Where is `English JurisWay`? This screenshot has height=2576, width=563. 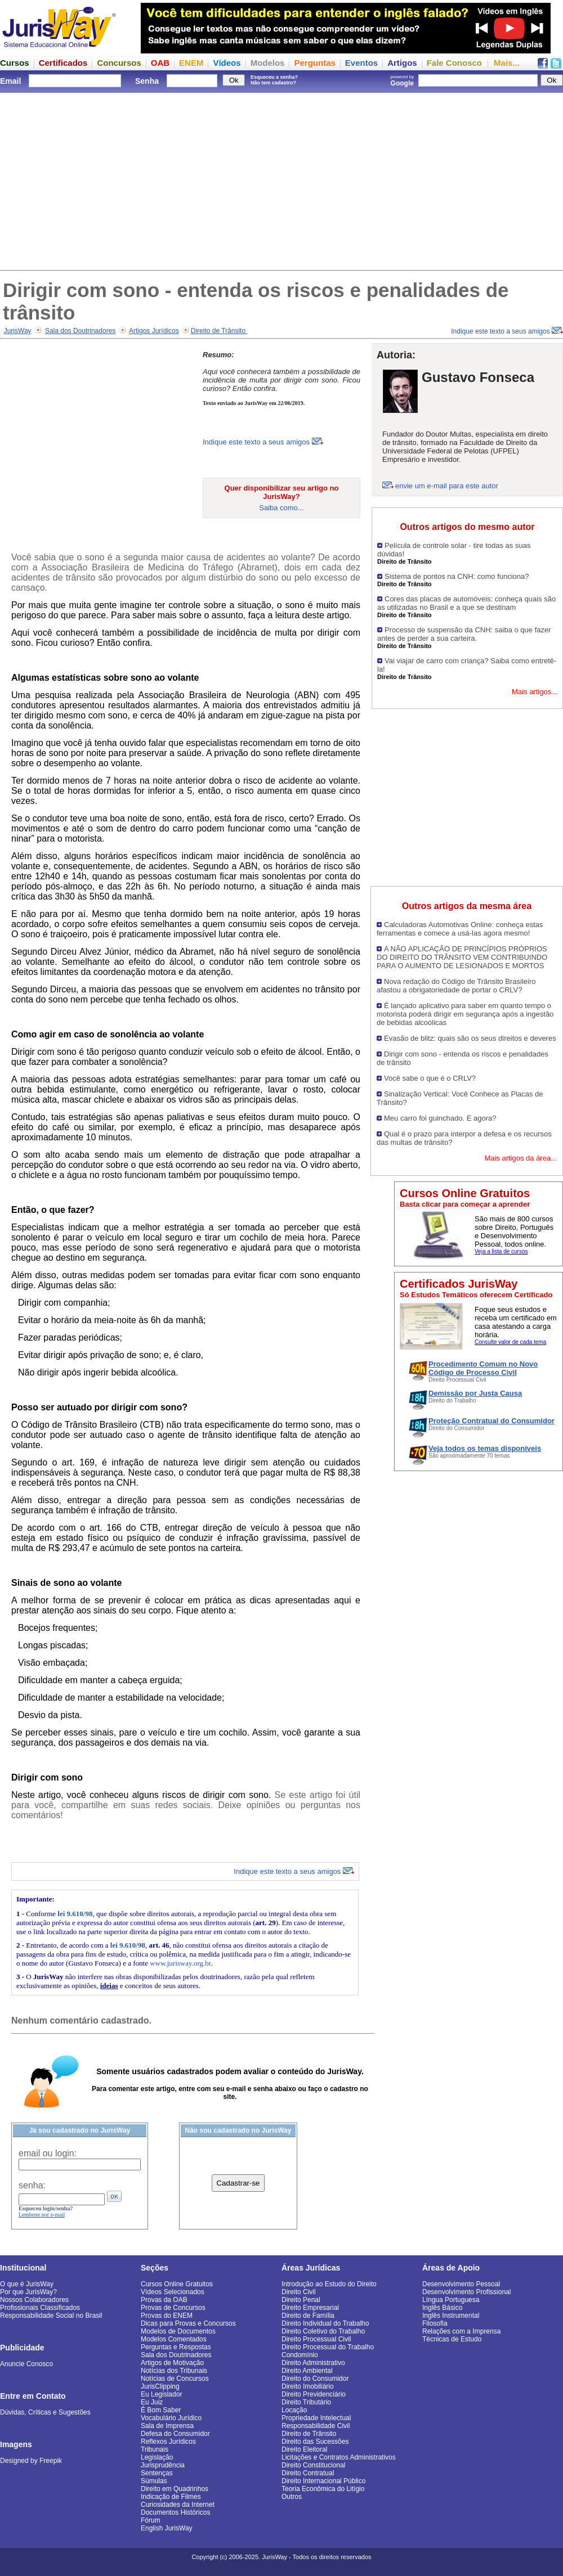
English JurisWay is located at coordinates (167, 2528).